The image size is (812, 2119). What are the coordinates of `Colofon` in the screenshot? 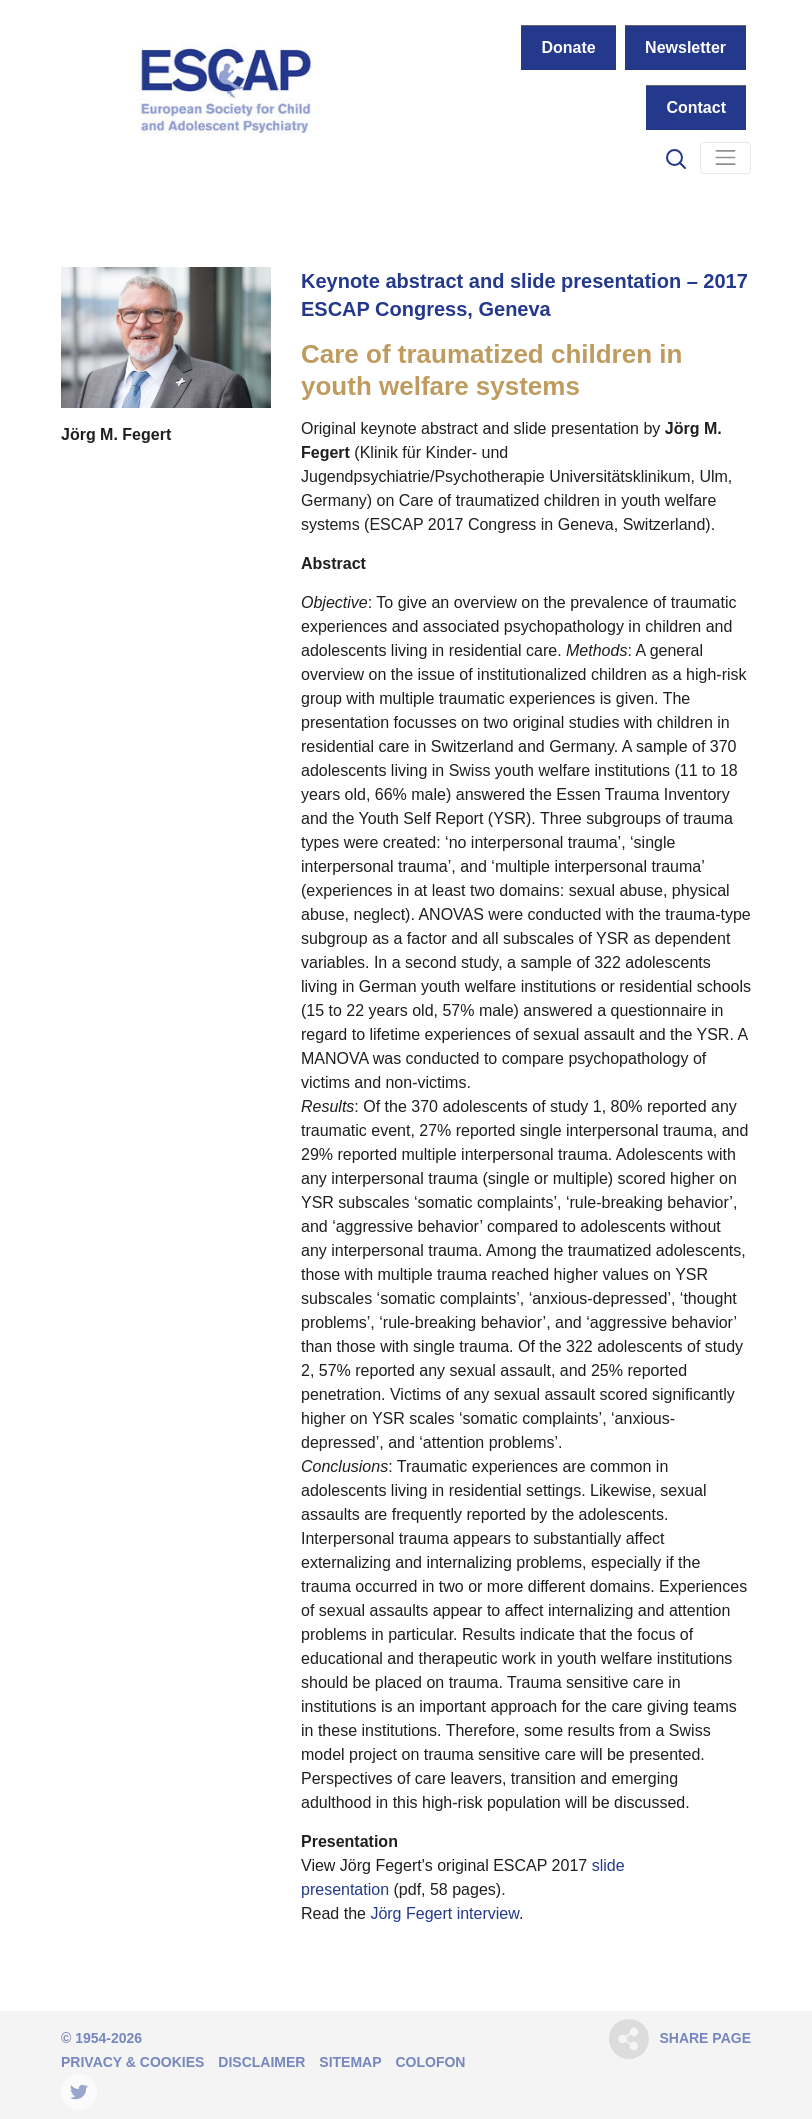 It's located at (430, 2062).